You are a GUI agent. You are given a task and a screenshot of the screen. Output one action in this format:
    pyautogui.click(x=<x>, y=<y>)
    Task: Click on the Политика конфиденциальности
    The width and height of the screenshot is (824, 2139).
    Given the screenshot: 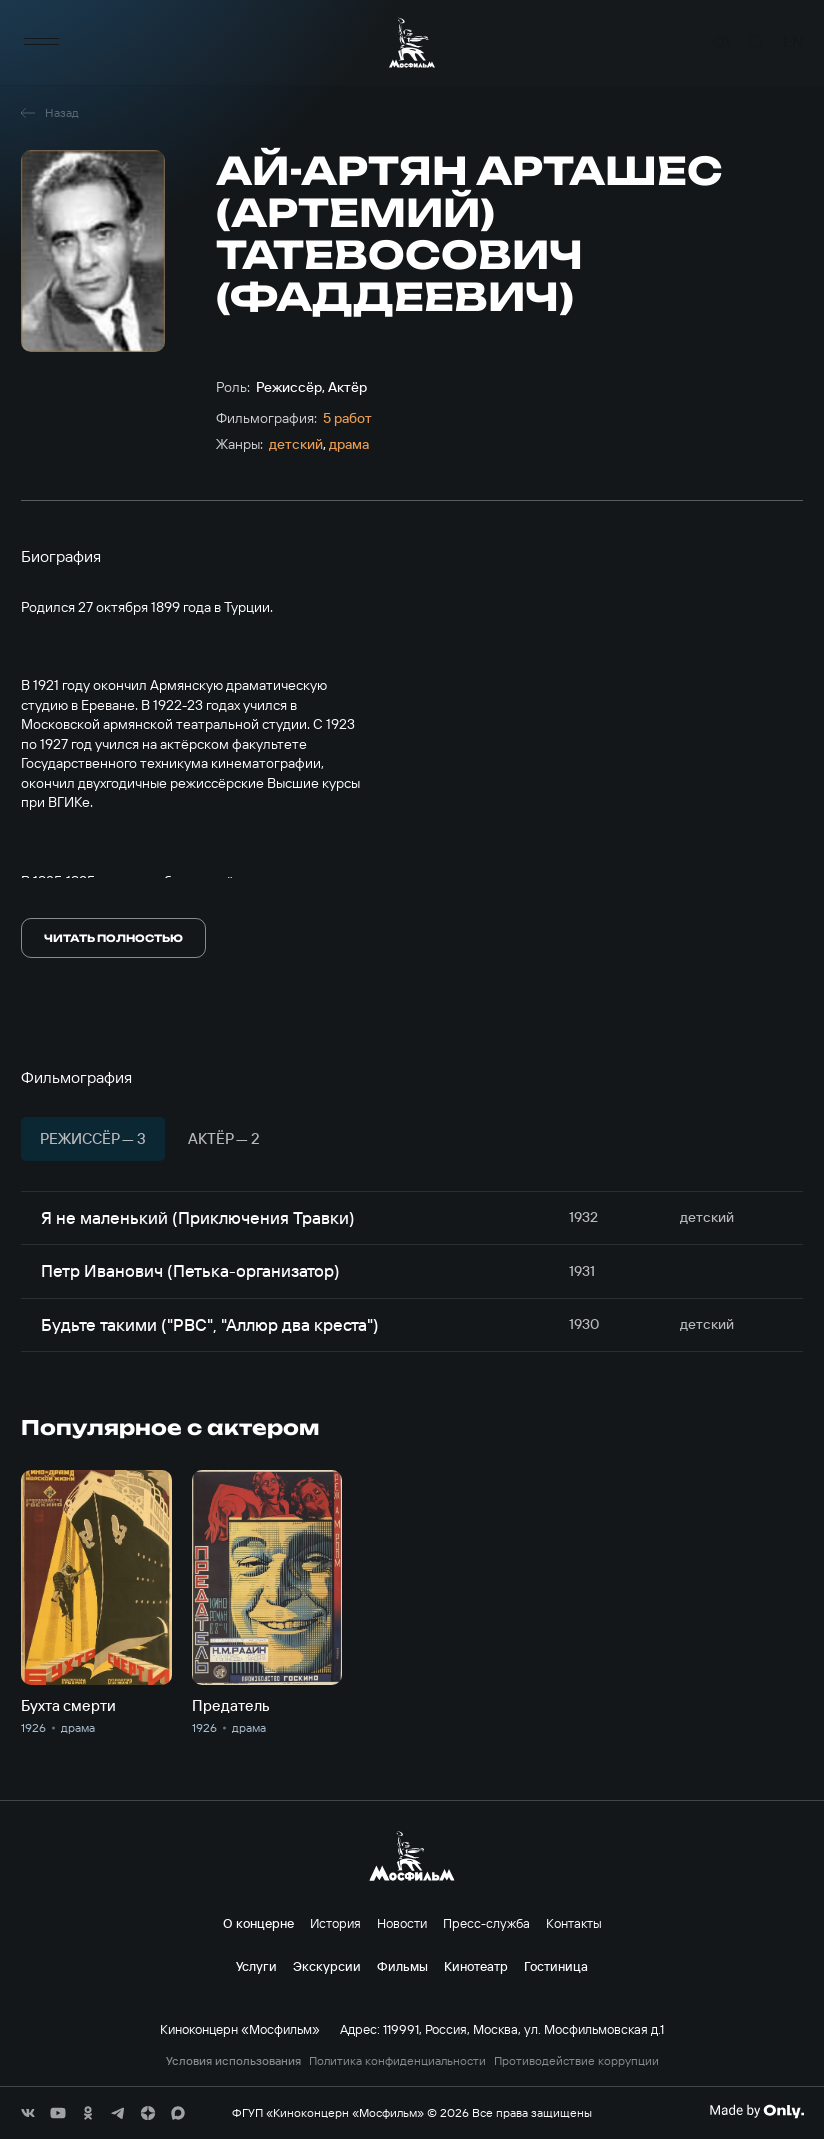 What is the action you would take?
    pyautogui.click(x=397, y=2061)
    